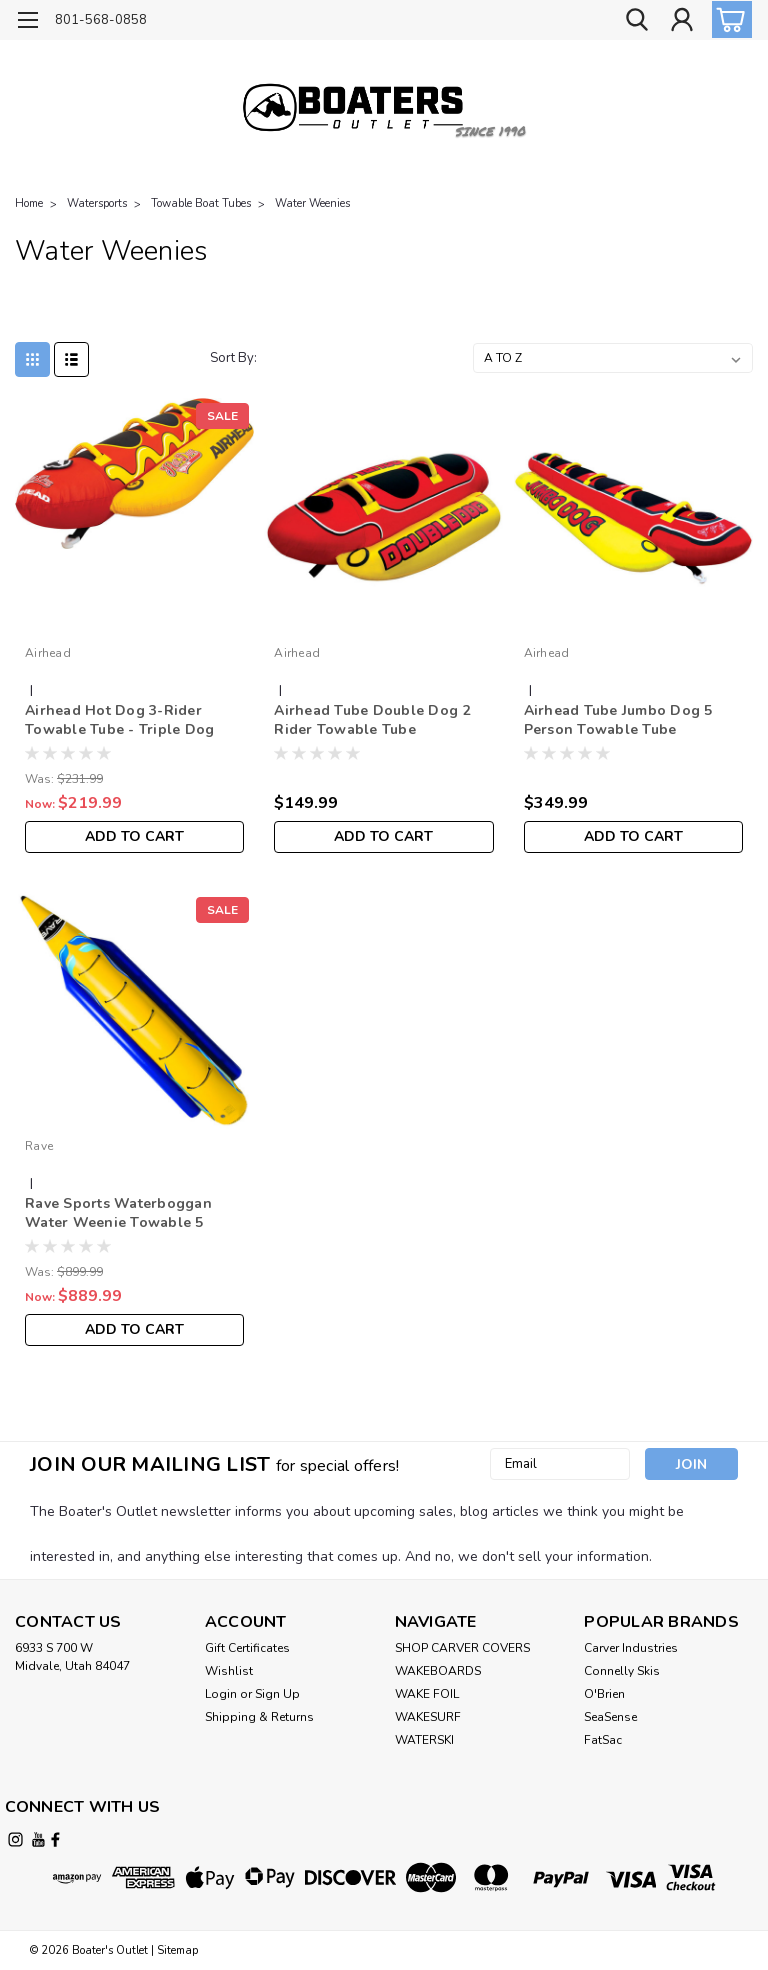  What do you see at coordinates (247, 1648) in the screenshot?
I see `Gift Certificates` at bounding box center [247, 1648].